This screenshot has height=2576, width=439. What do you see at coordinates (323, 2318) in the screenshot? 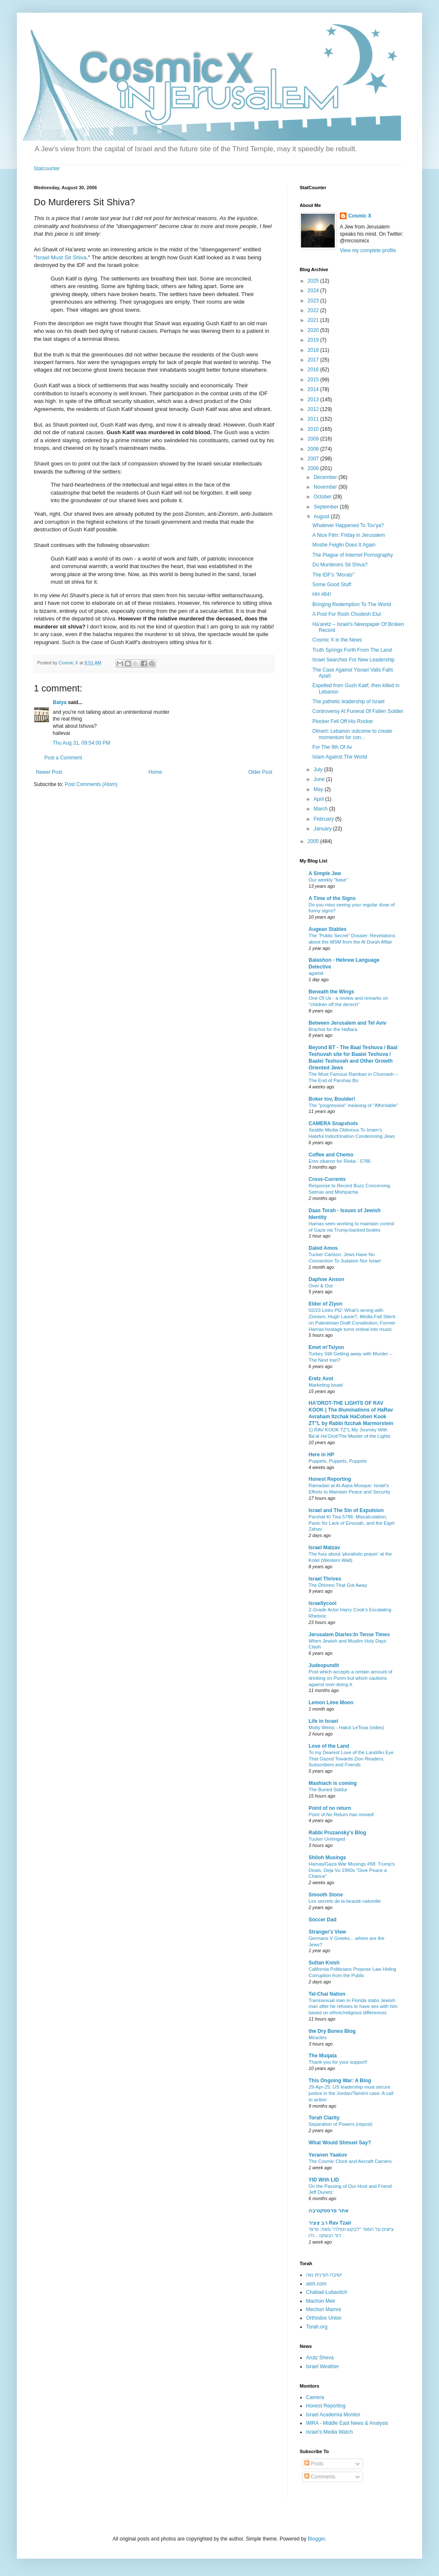
I see `Orthodox Union` at bounding box center [323, 2318].